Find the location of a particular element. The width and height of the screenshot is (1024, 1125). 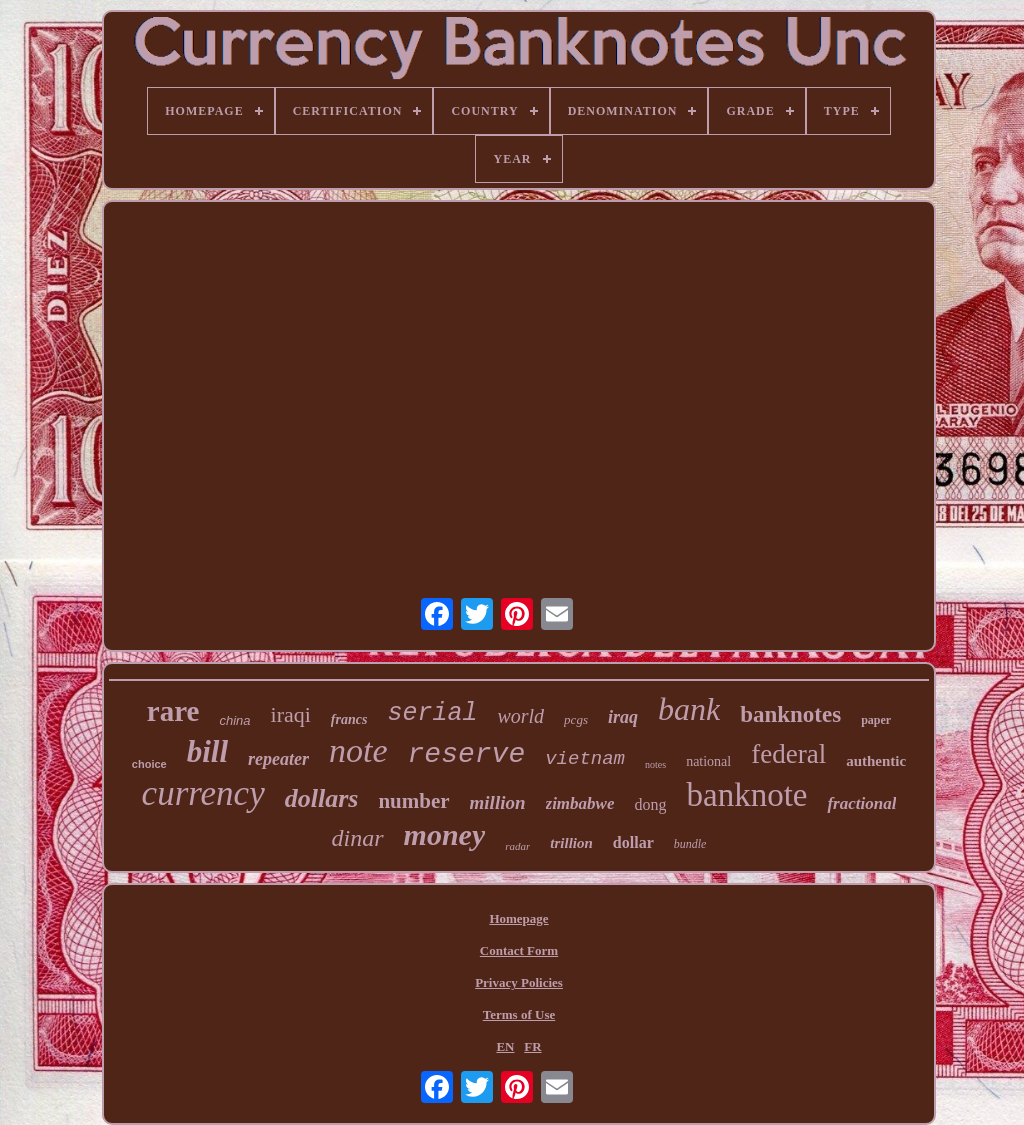

bundle is located at coordinates (690, 844).